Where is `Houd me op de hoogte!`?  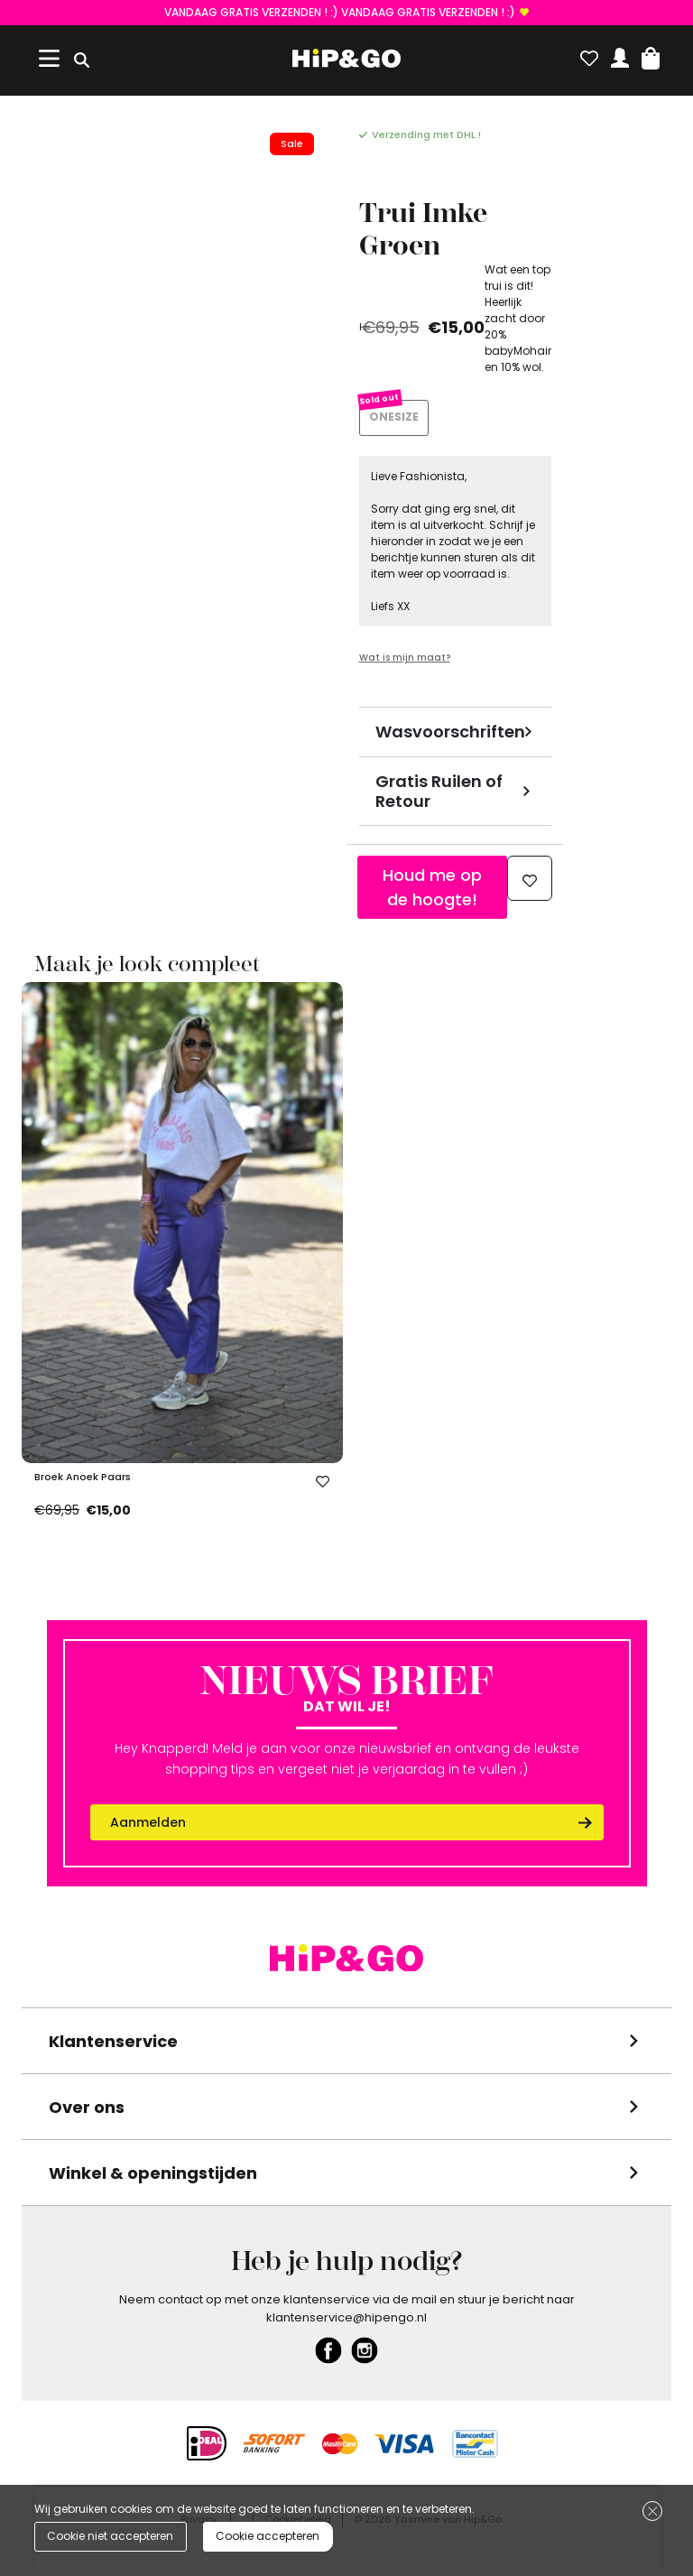
Houd me op de hoogte! is located at coordinates (432, 887).